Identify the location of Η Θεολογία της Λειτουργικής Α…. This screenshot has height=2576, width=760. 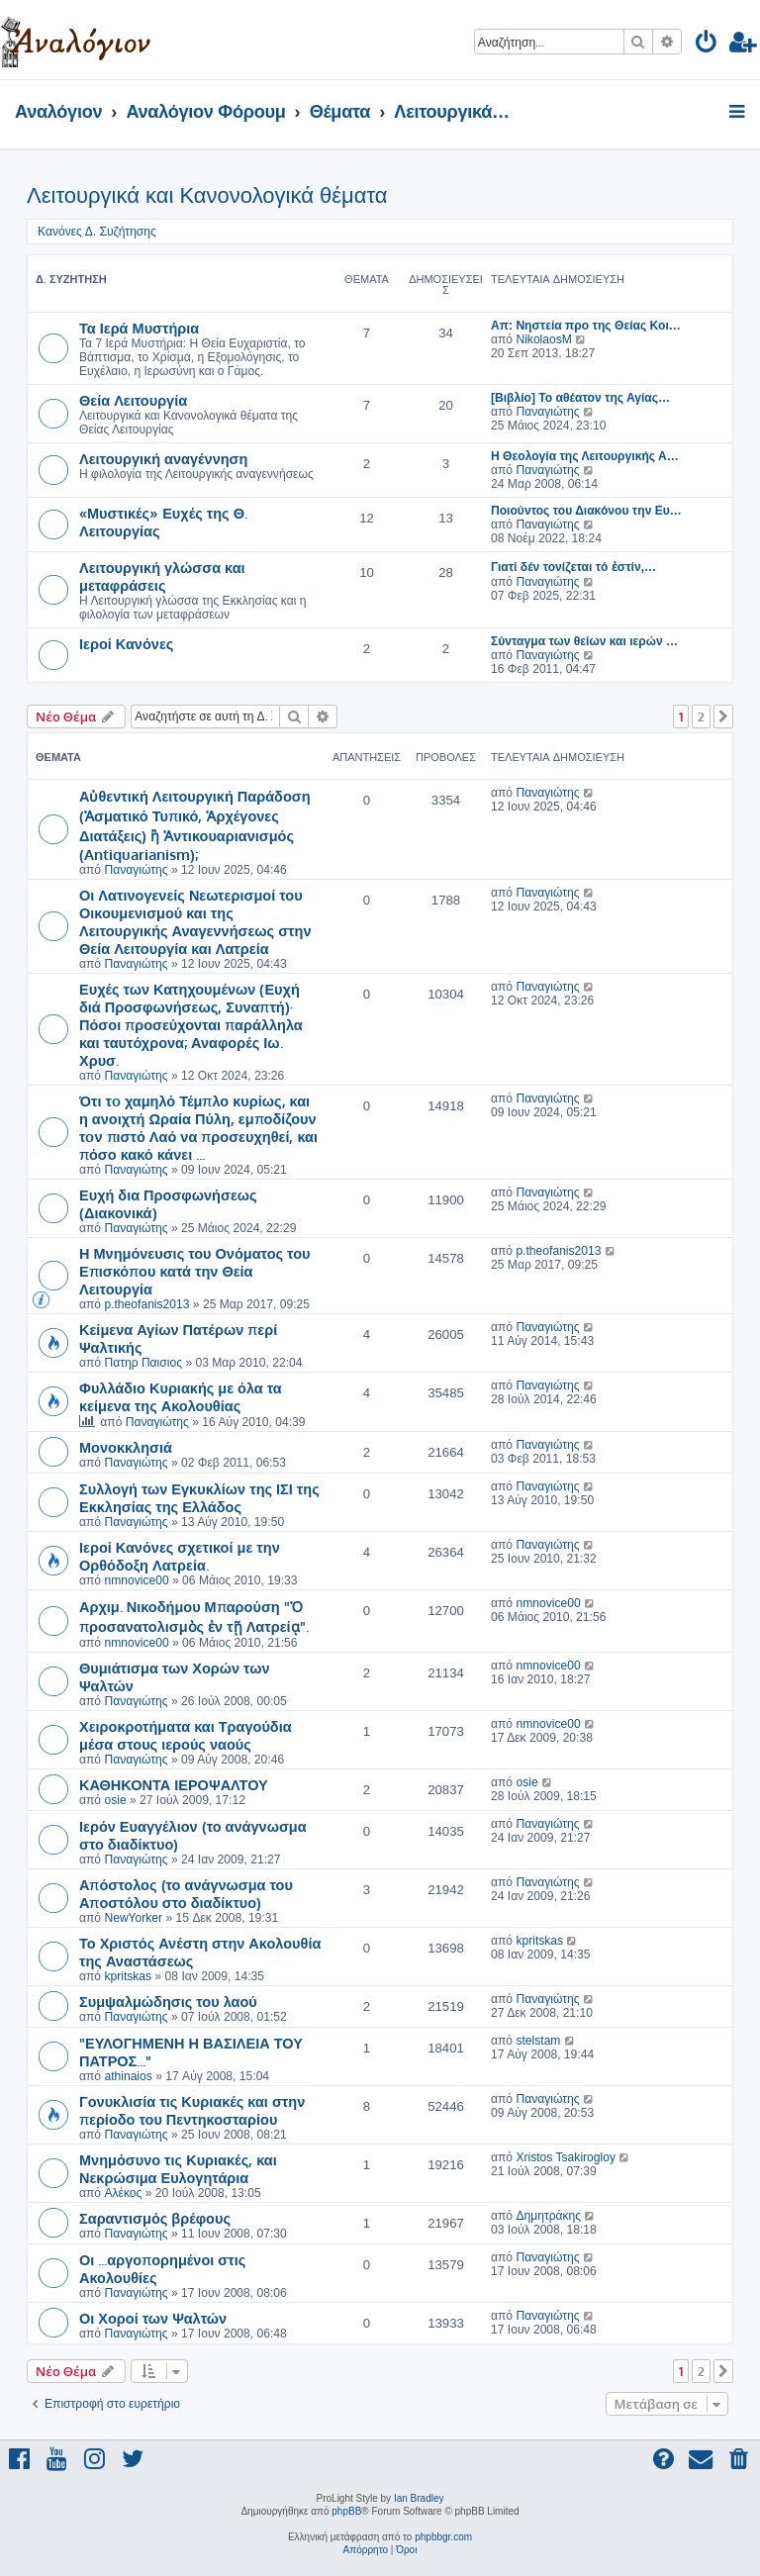
(585, 456).